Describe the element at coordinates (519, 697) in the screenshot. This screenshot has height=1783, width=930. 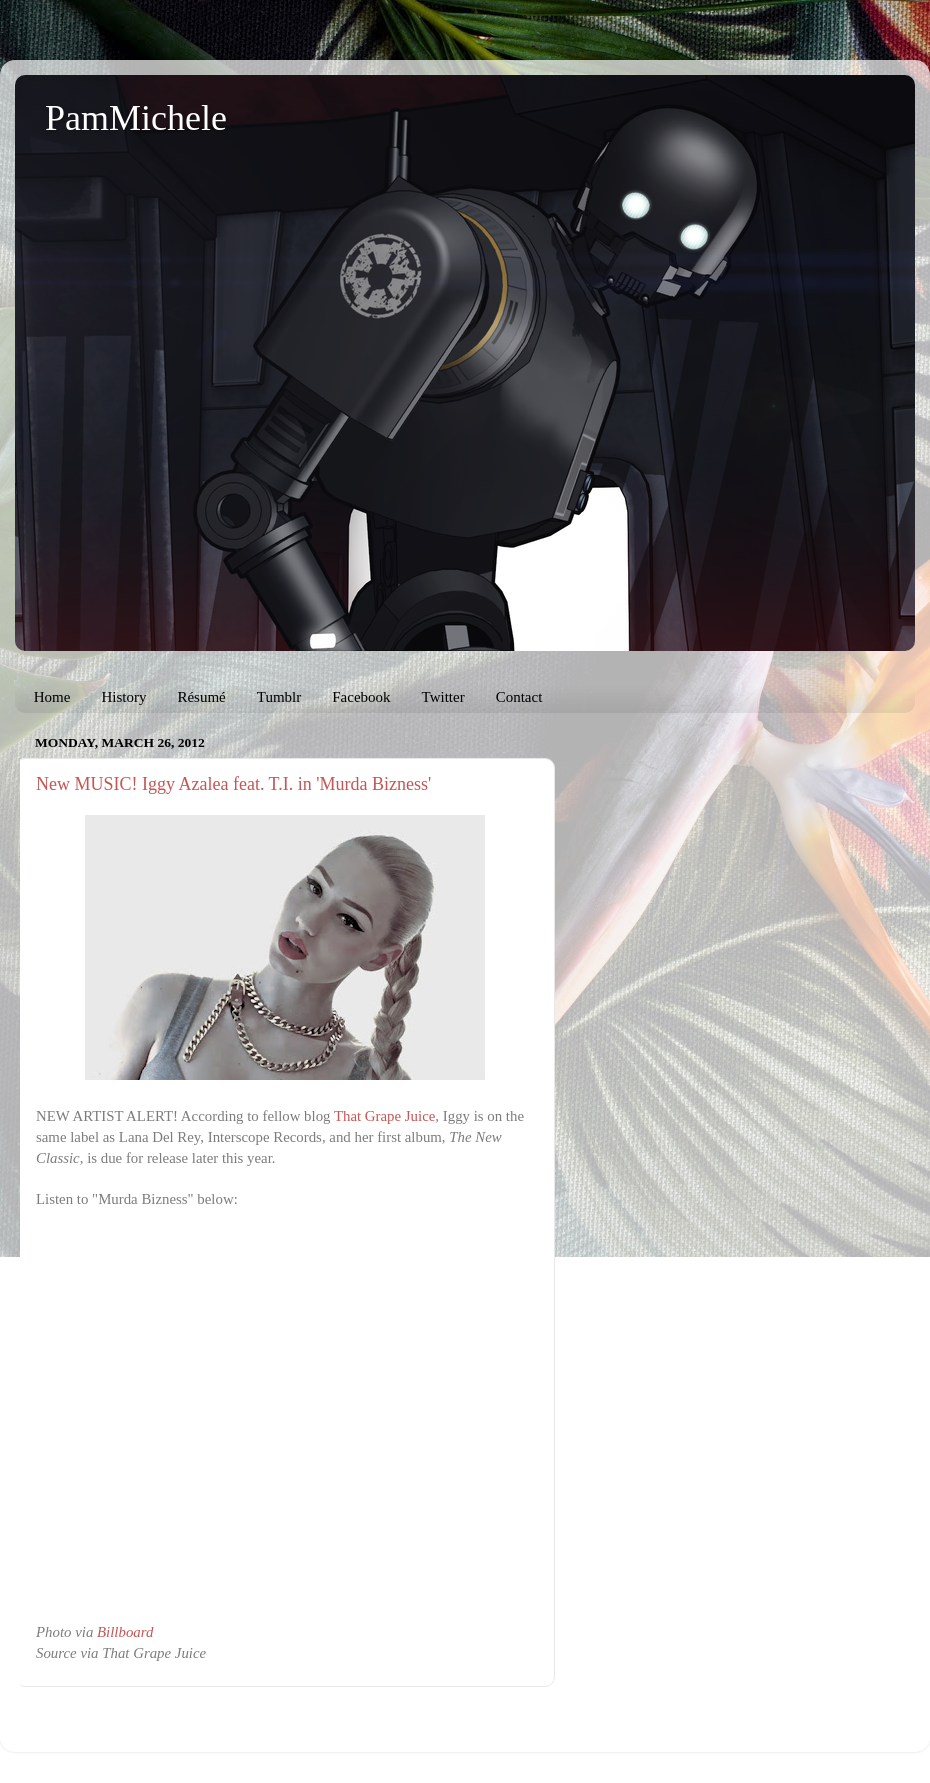
I see `Contact` at that location.